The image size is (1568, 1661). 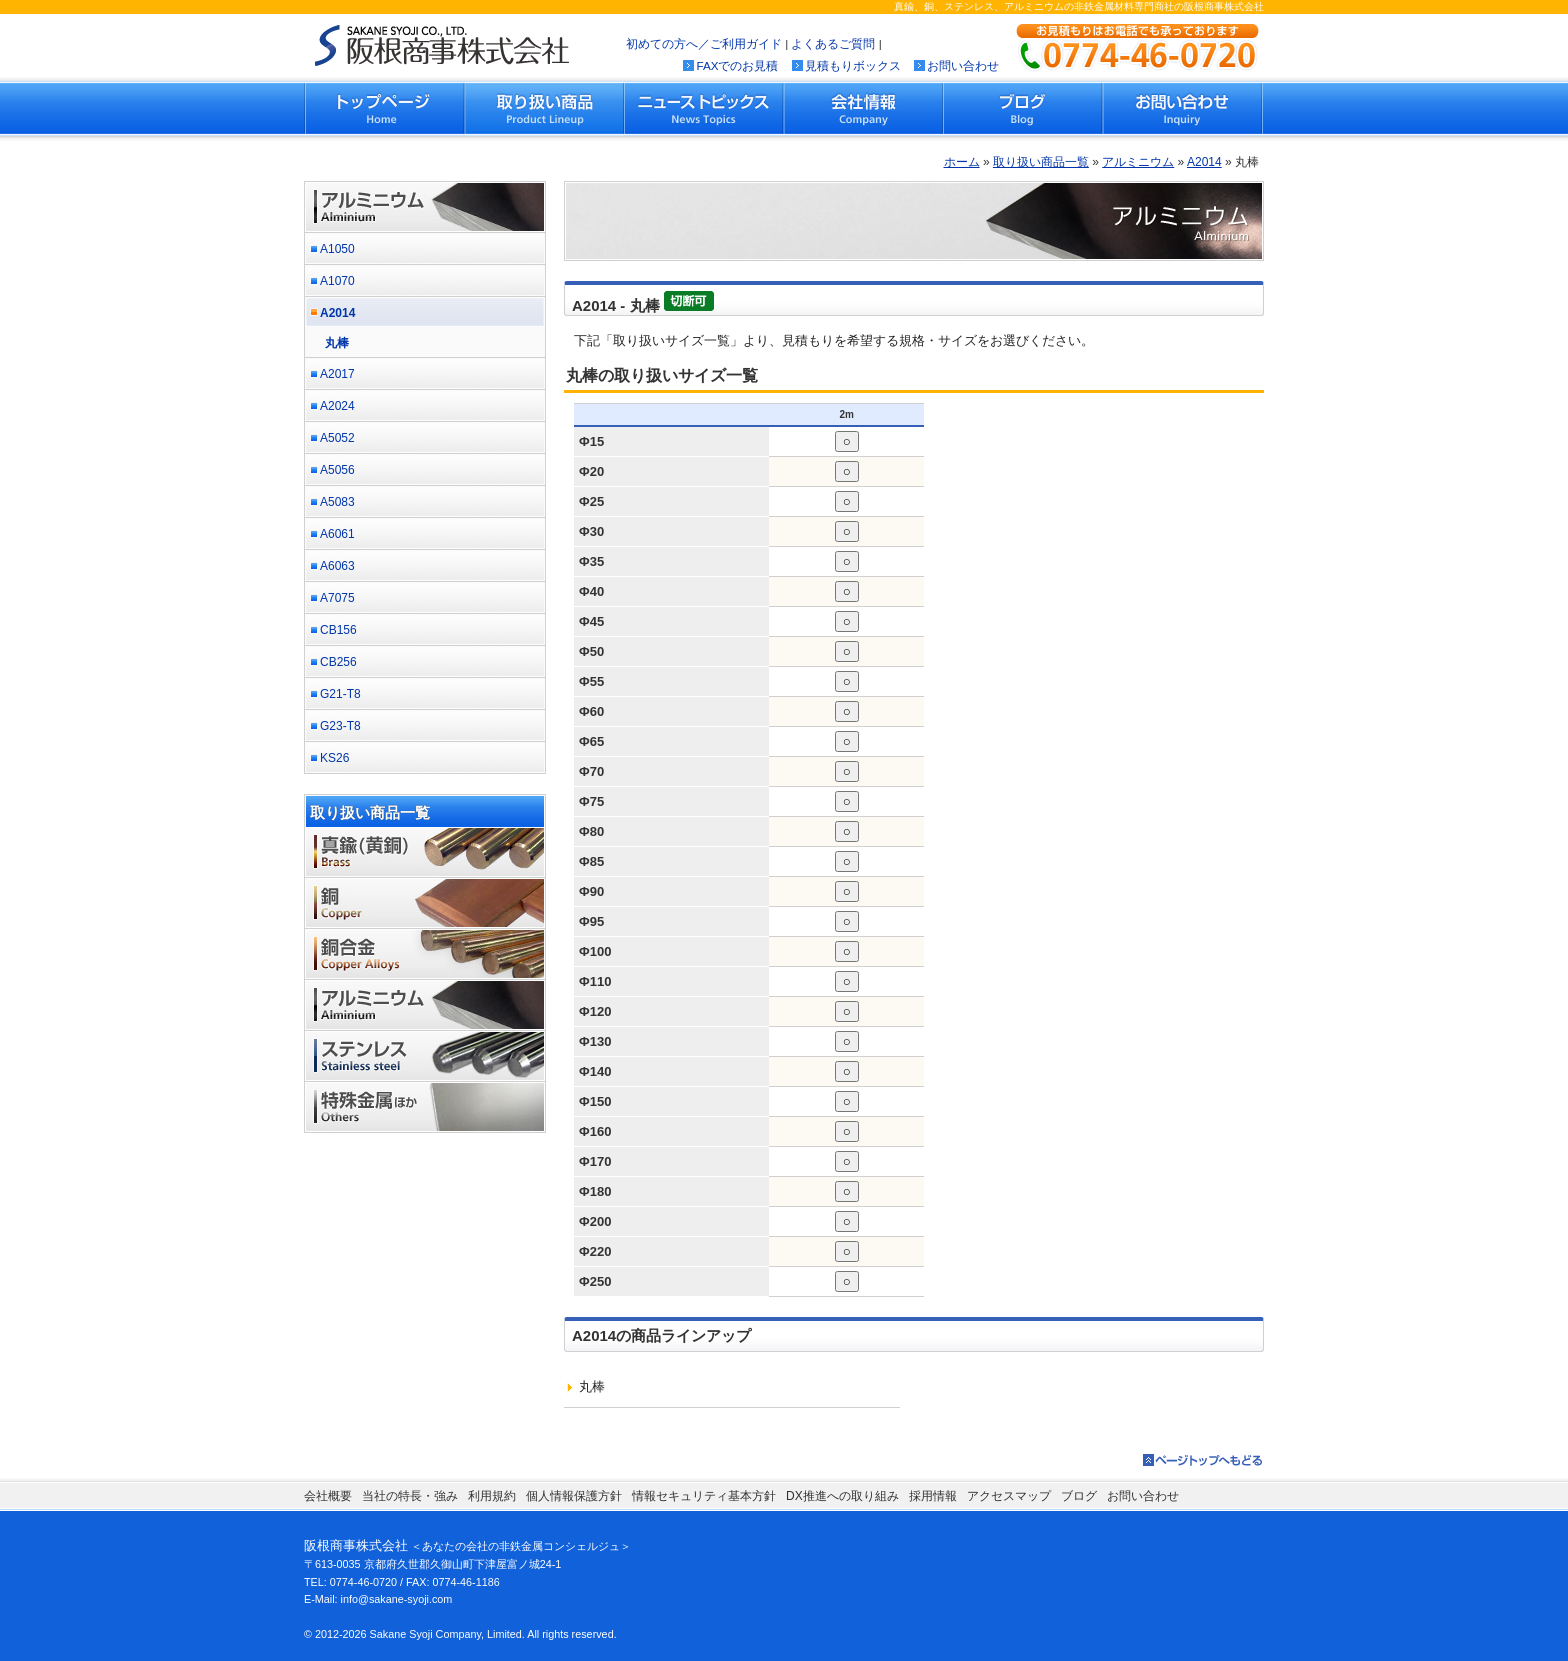 I want to click on 取り扱い商品一覧, so click(x=1041, y=162).